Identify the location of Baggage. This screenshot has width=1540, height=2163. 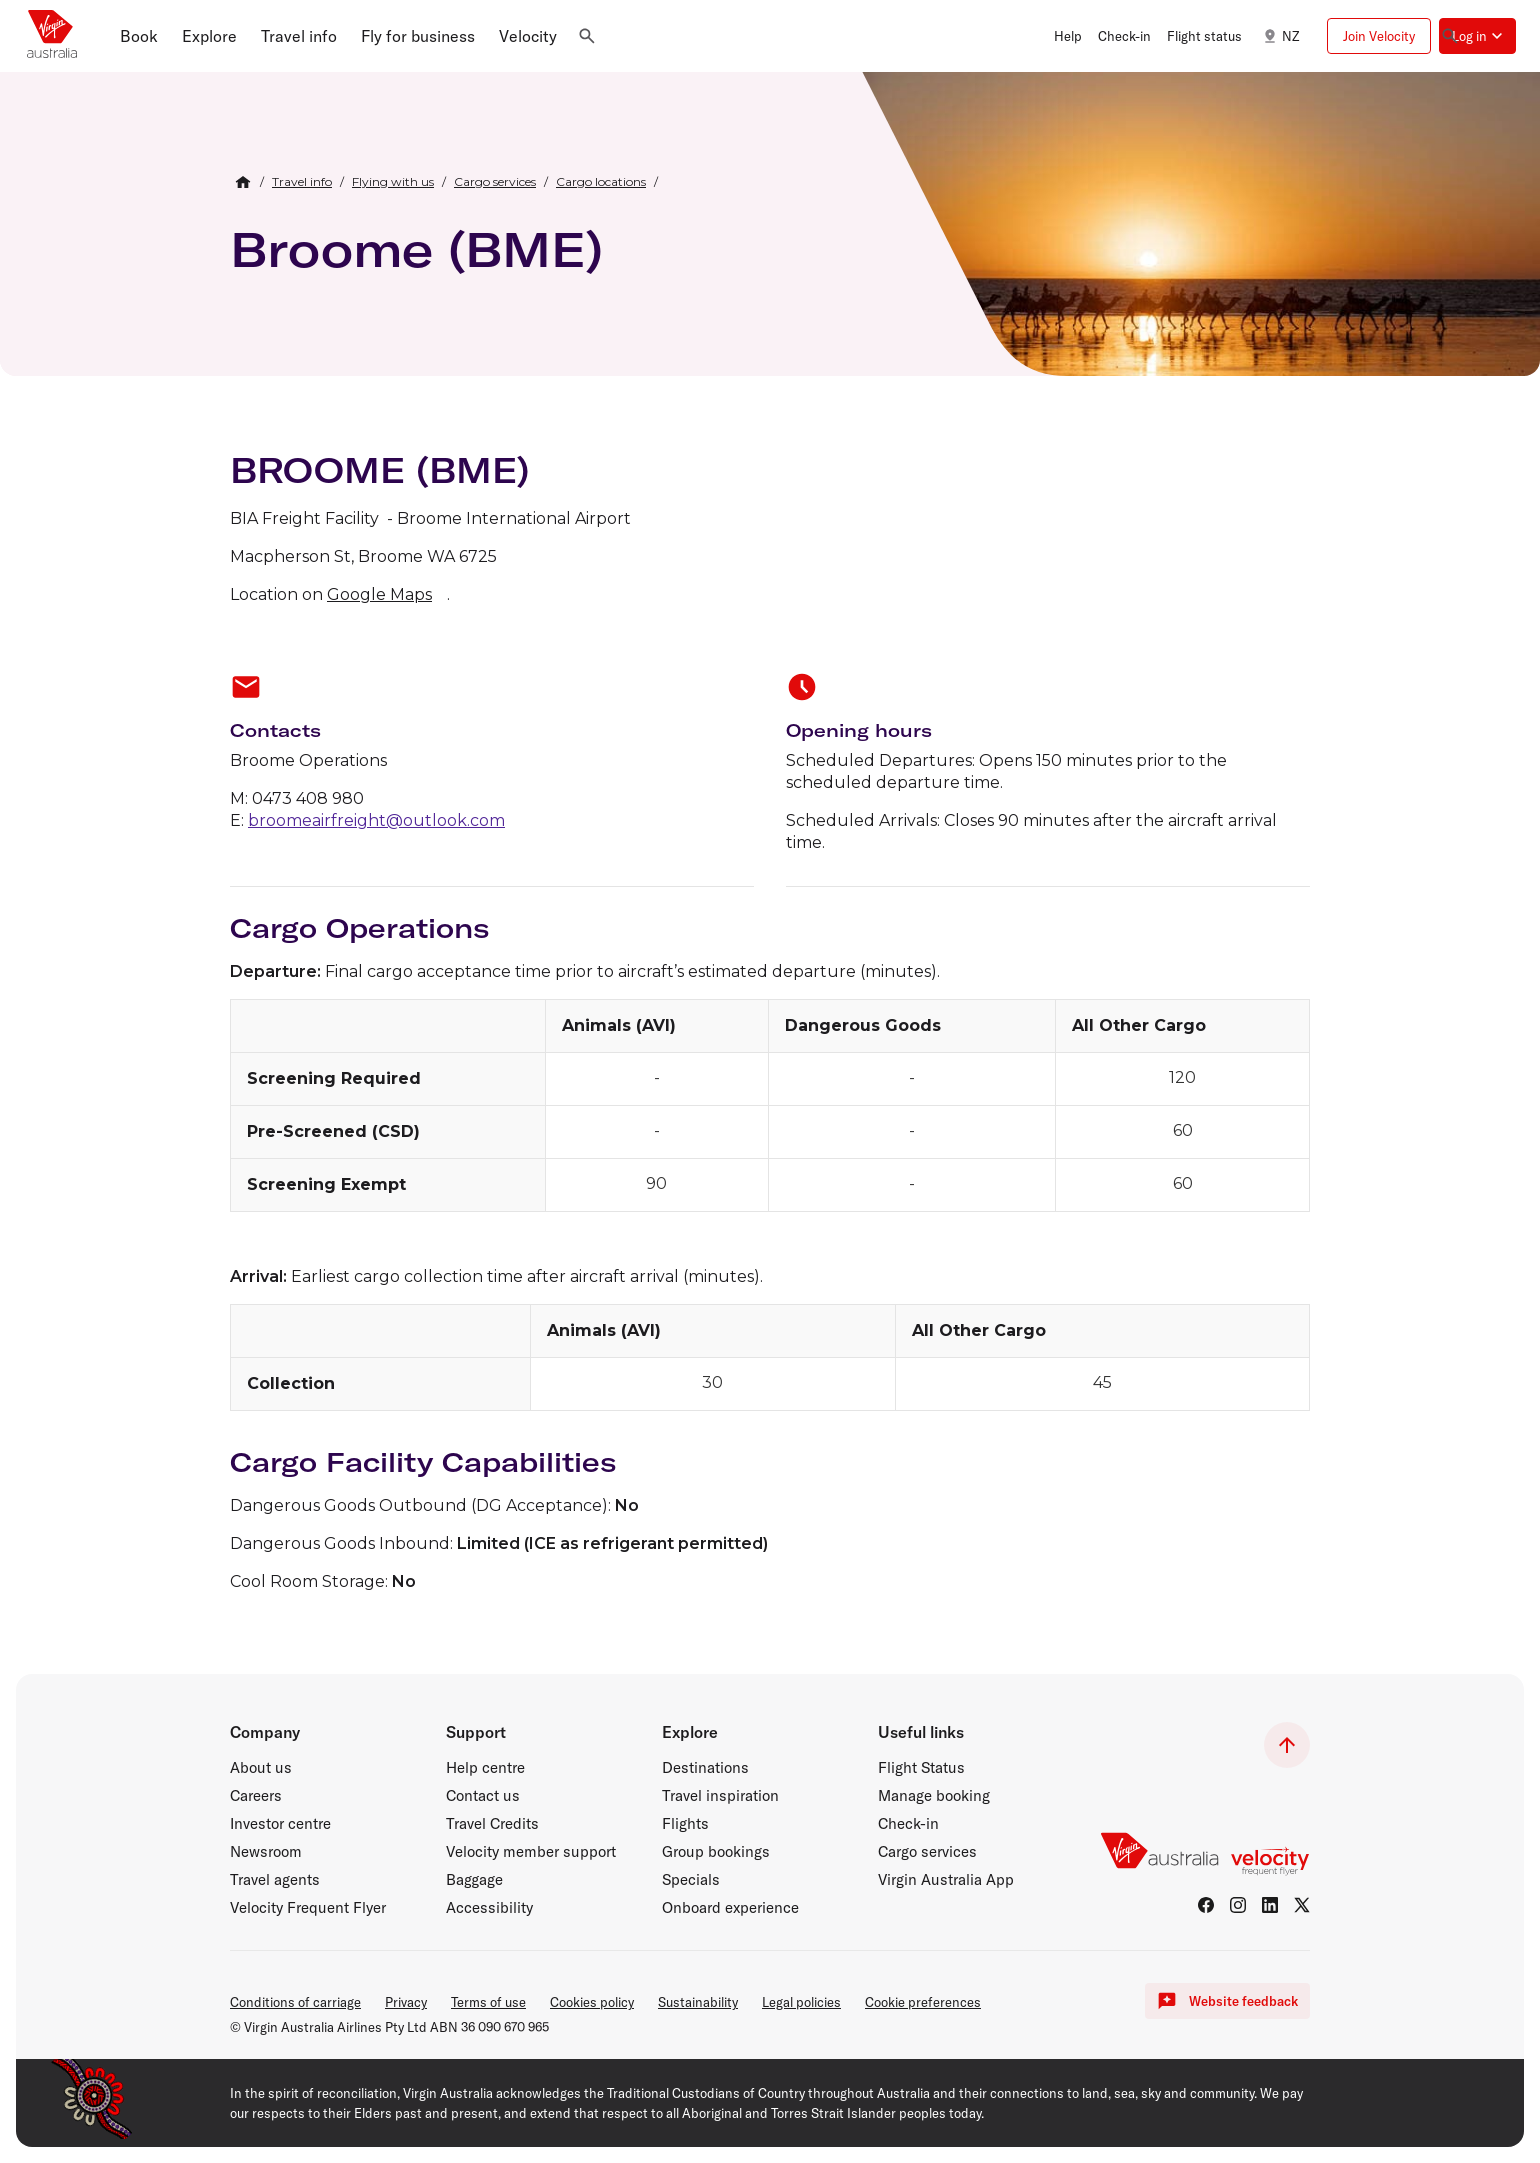
(474, 1880).